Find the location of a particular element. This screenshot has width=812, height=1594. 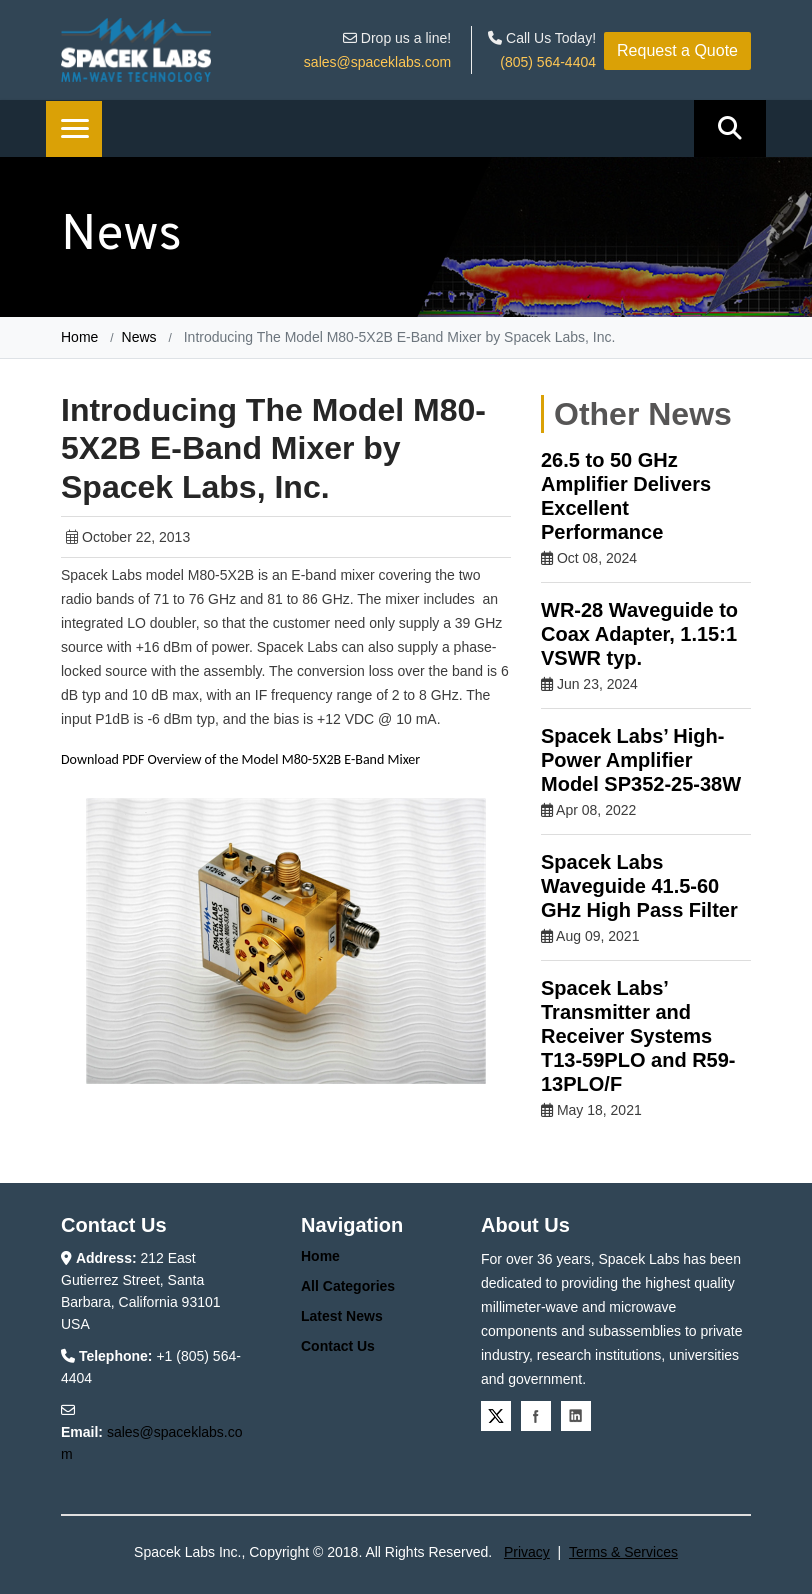

Twitter is located at coordinates (496, 1416).